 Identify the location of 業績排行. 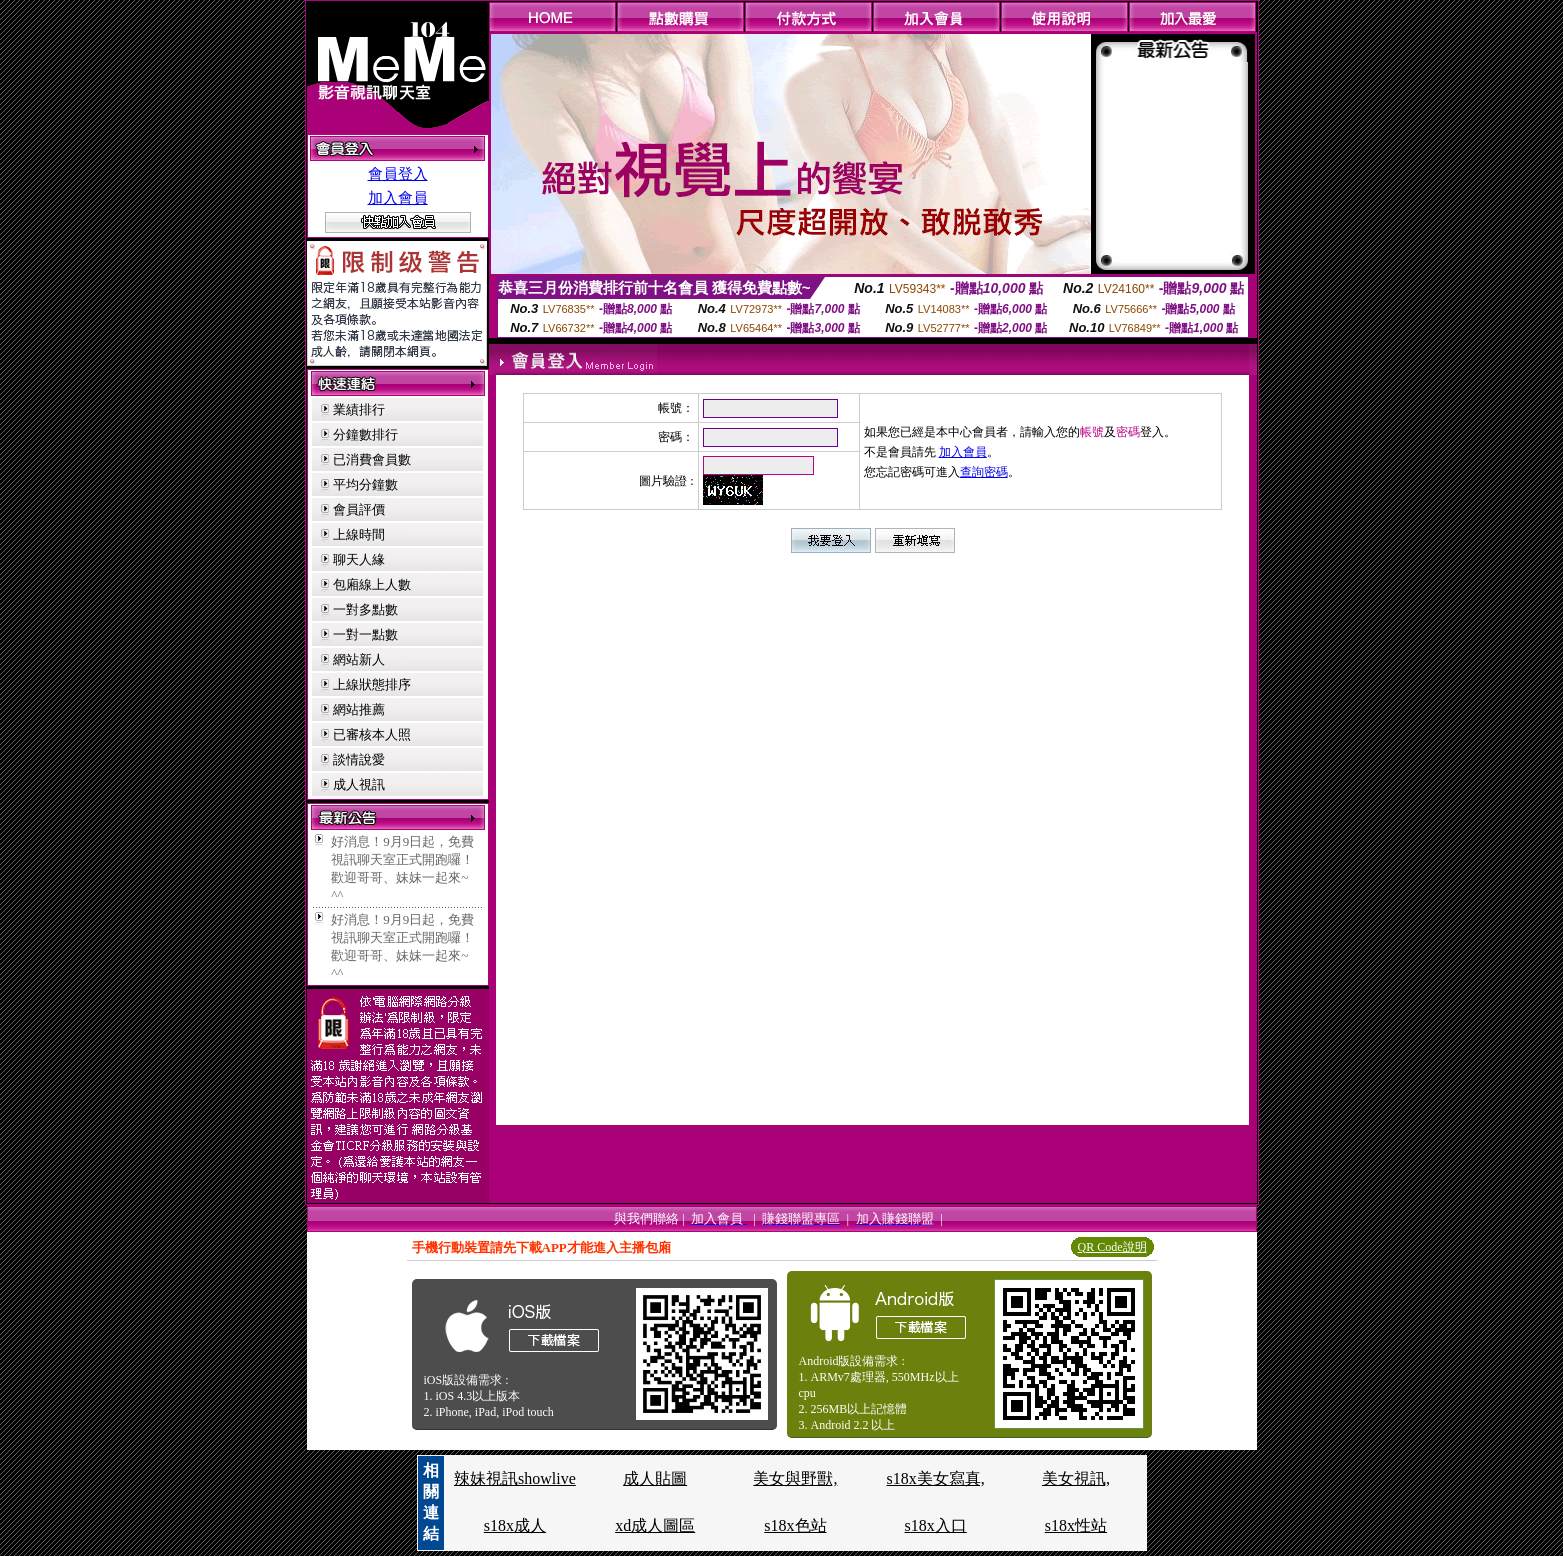
(359, 409).